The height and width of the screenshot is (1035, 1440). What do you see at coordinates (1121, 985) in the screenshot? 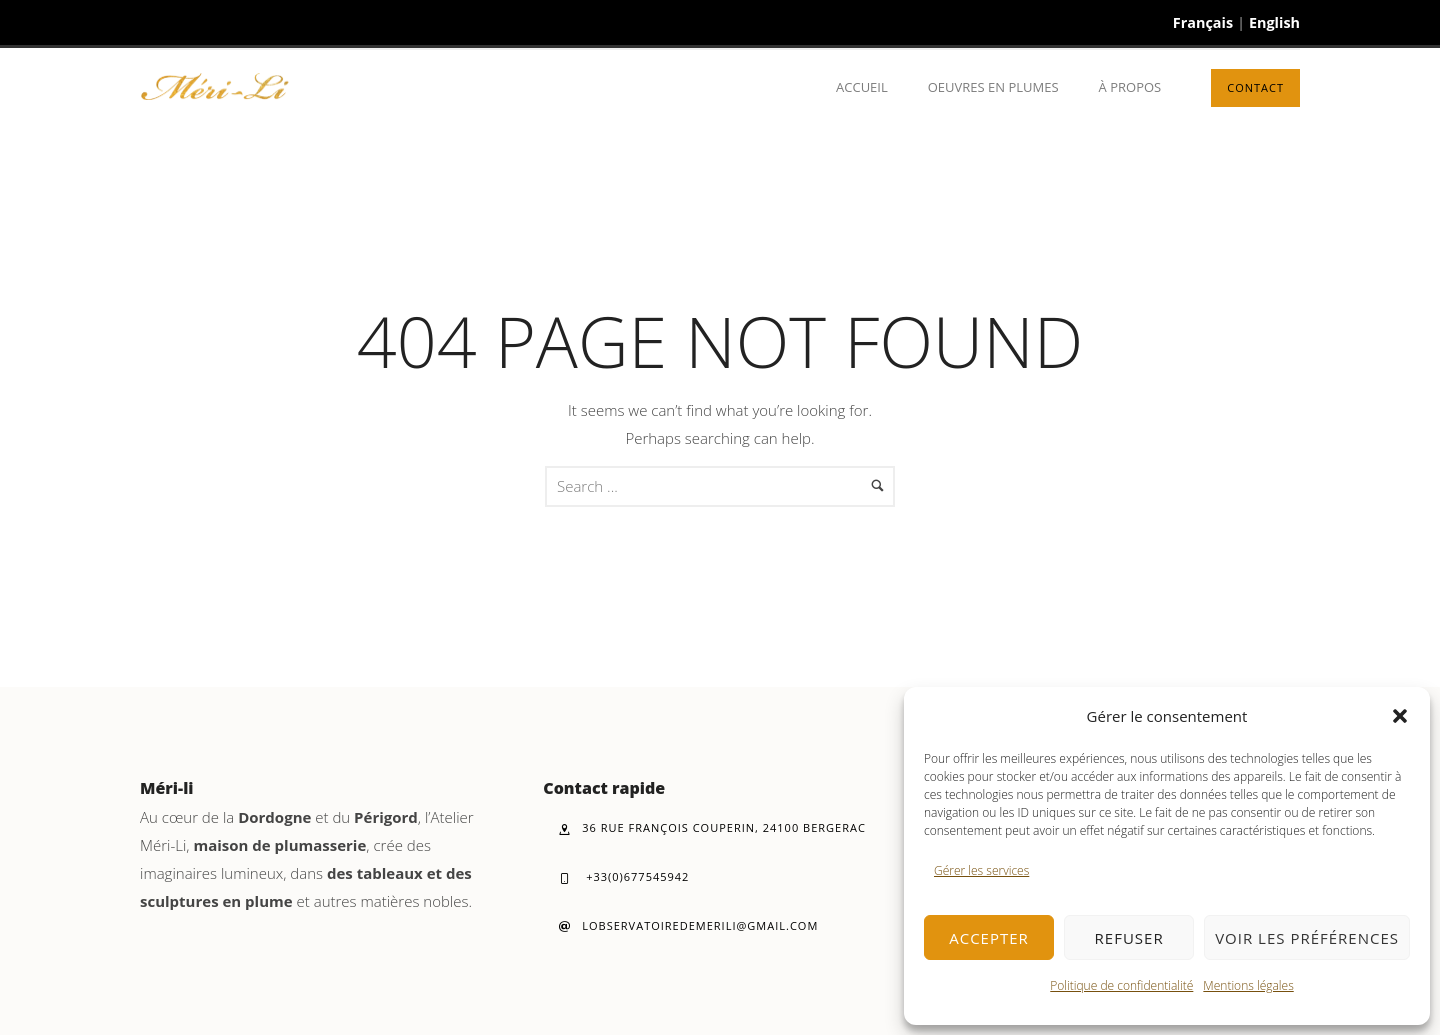
I see `Politique de confidentialité` at bounding box center [1121, 985].